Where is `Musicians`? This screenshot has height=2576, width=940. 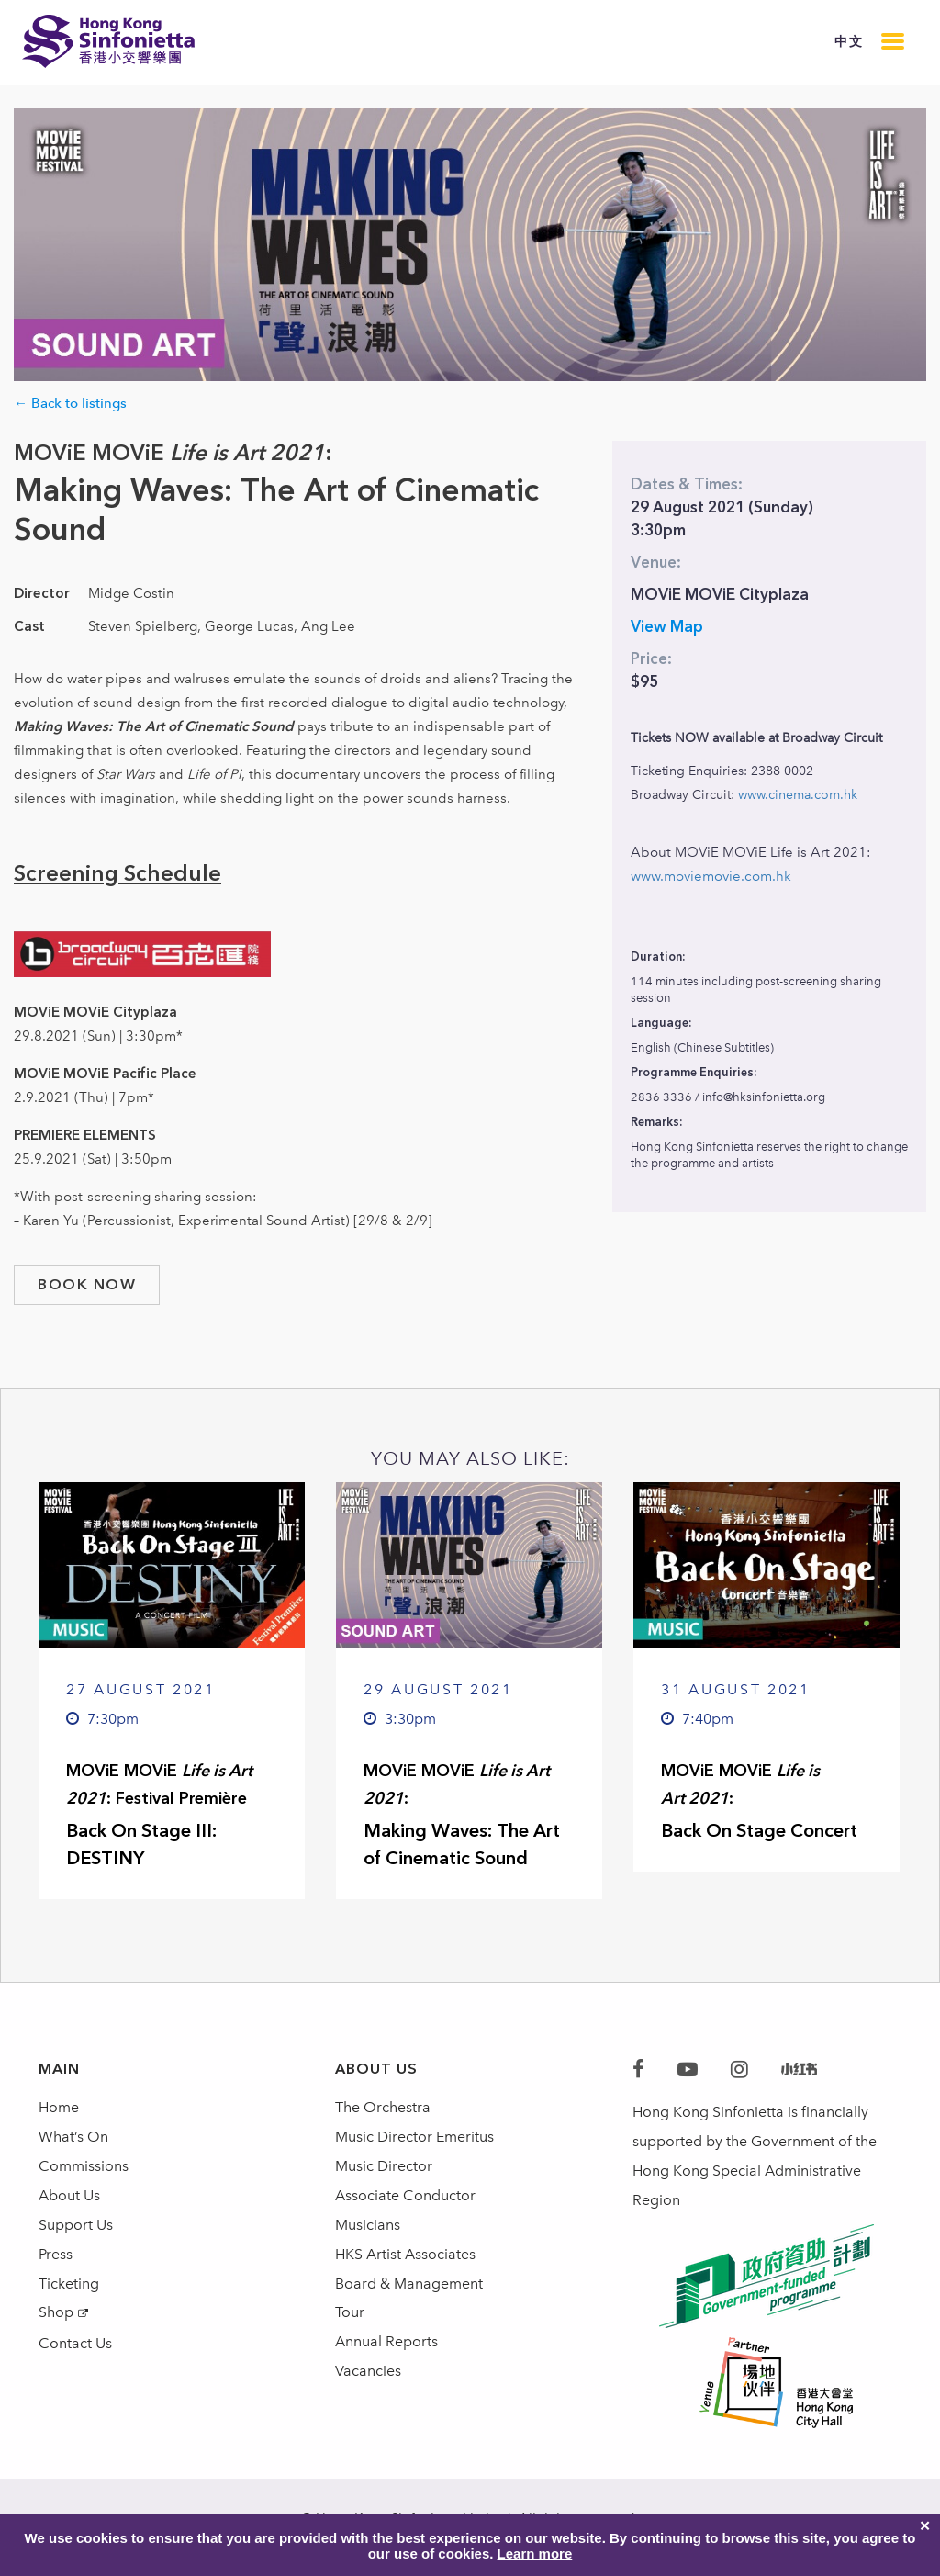
Musicians is located at coordinates (367, 2224).